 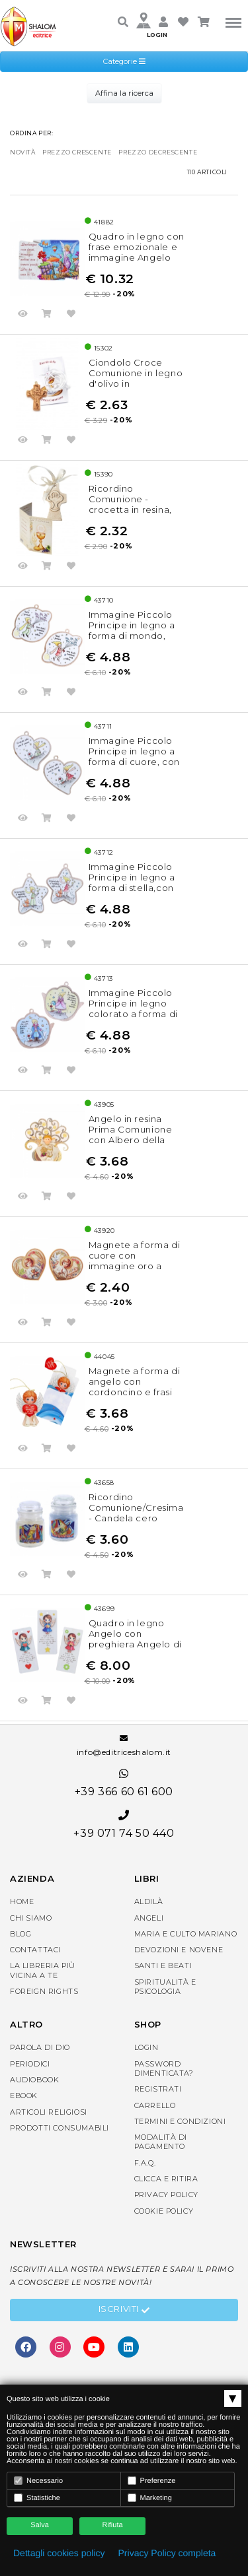 What do you see at coordinates (48, 2112) in the screenshot?
I see `Articoli religiosi` at bounding box center [48, 2112].